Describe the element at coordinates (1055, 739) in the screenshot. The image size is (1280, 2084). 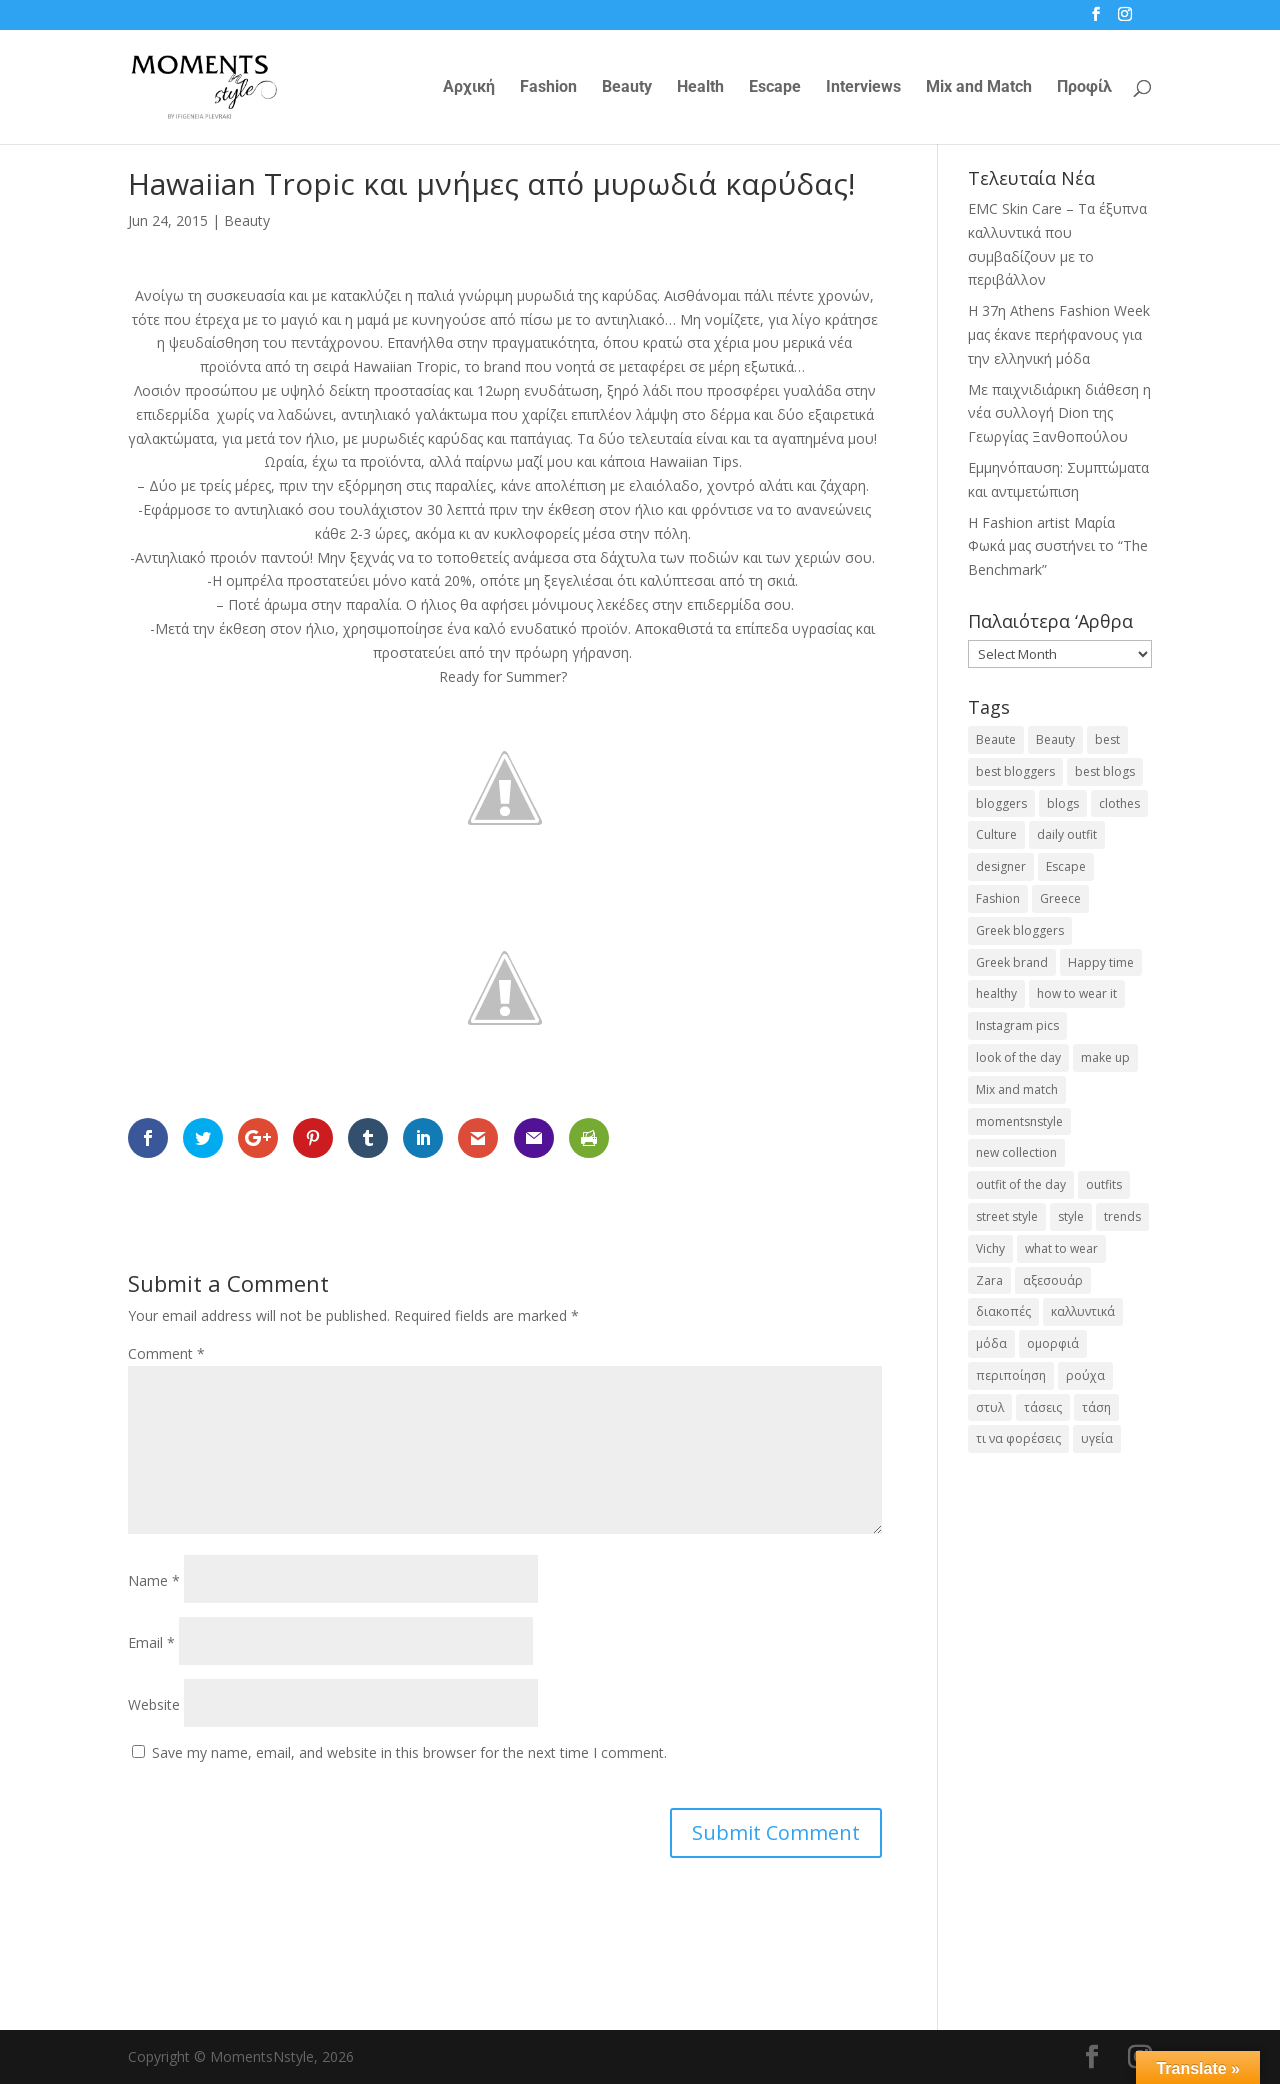
I see `Beauty [Beauty (91 items)]` at that location.